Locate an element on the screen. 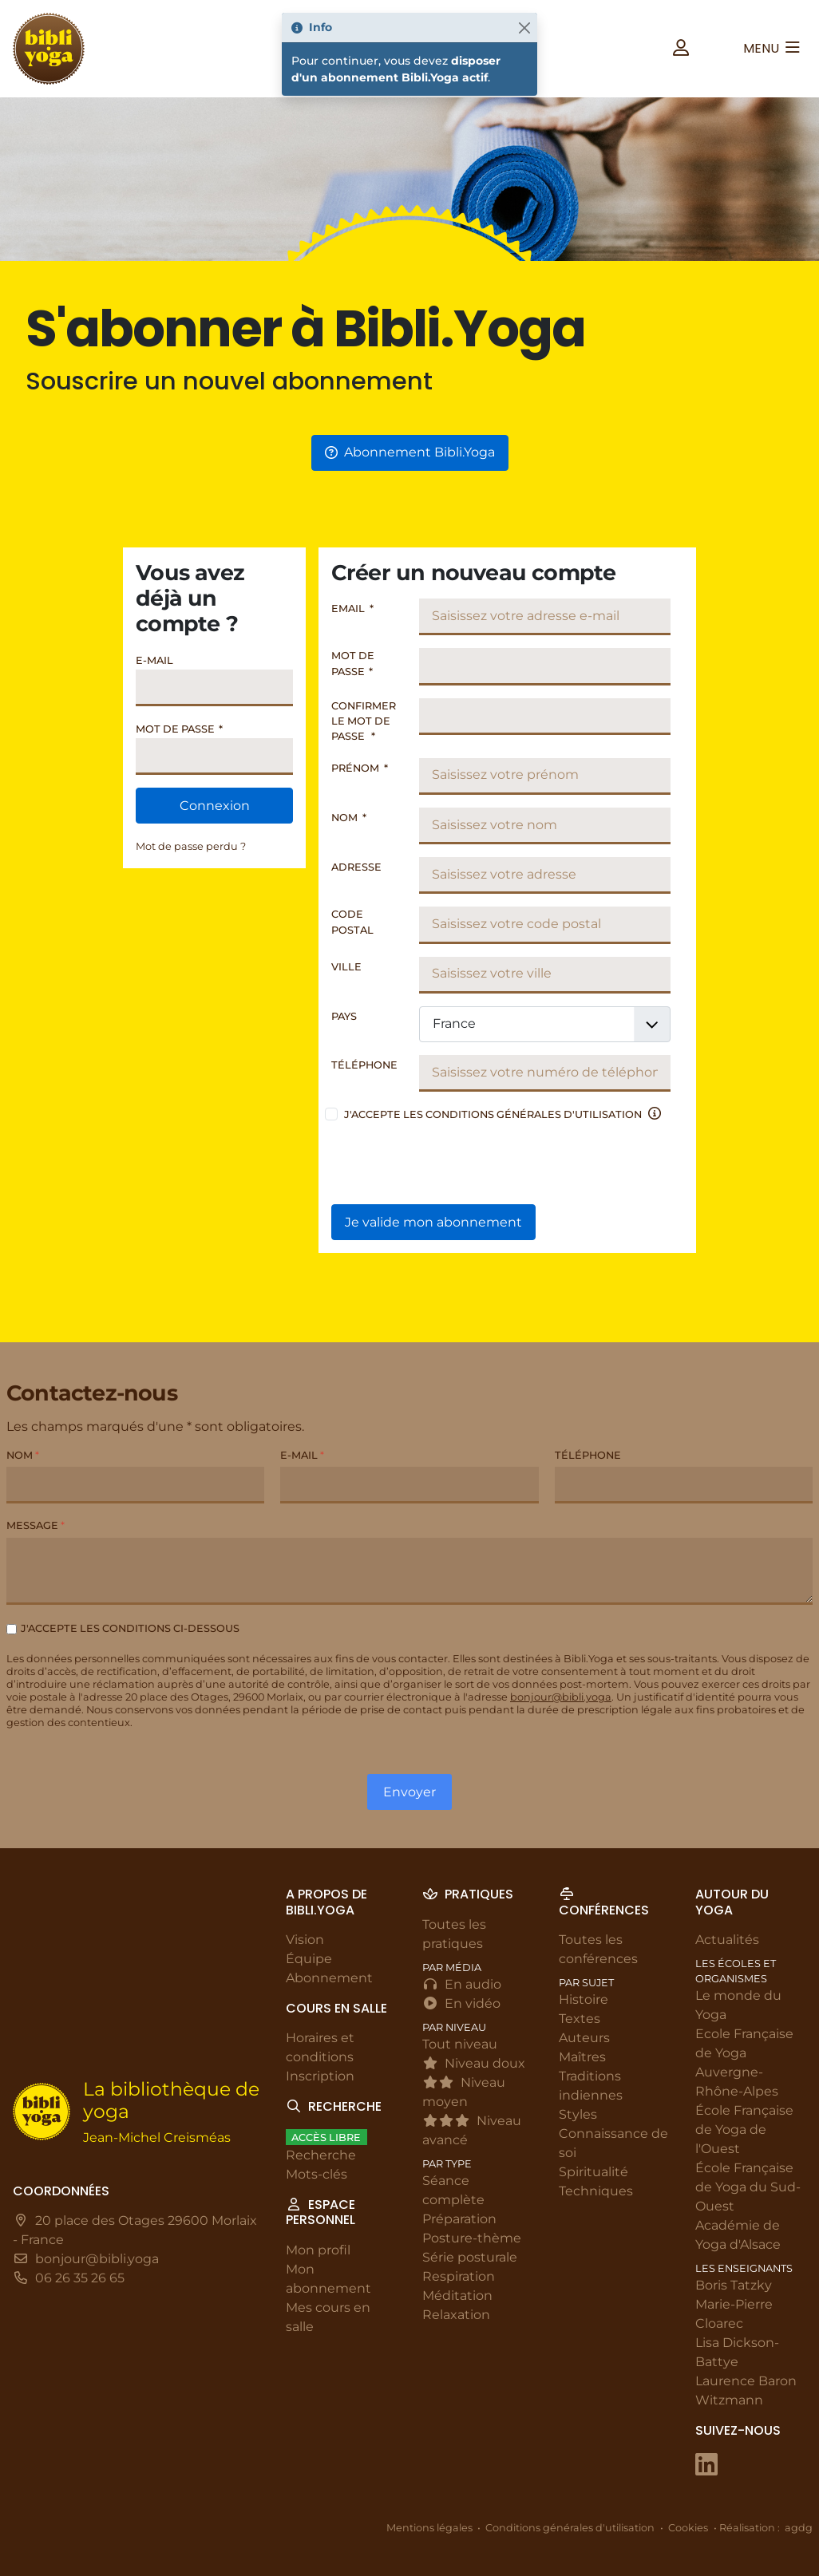 This screenshot has width=819, height=2576. Prénom is located at coordinates (359, 768).